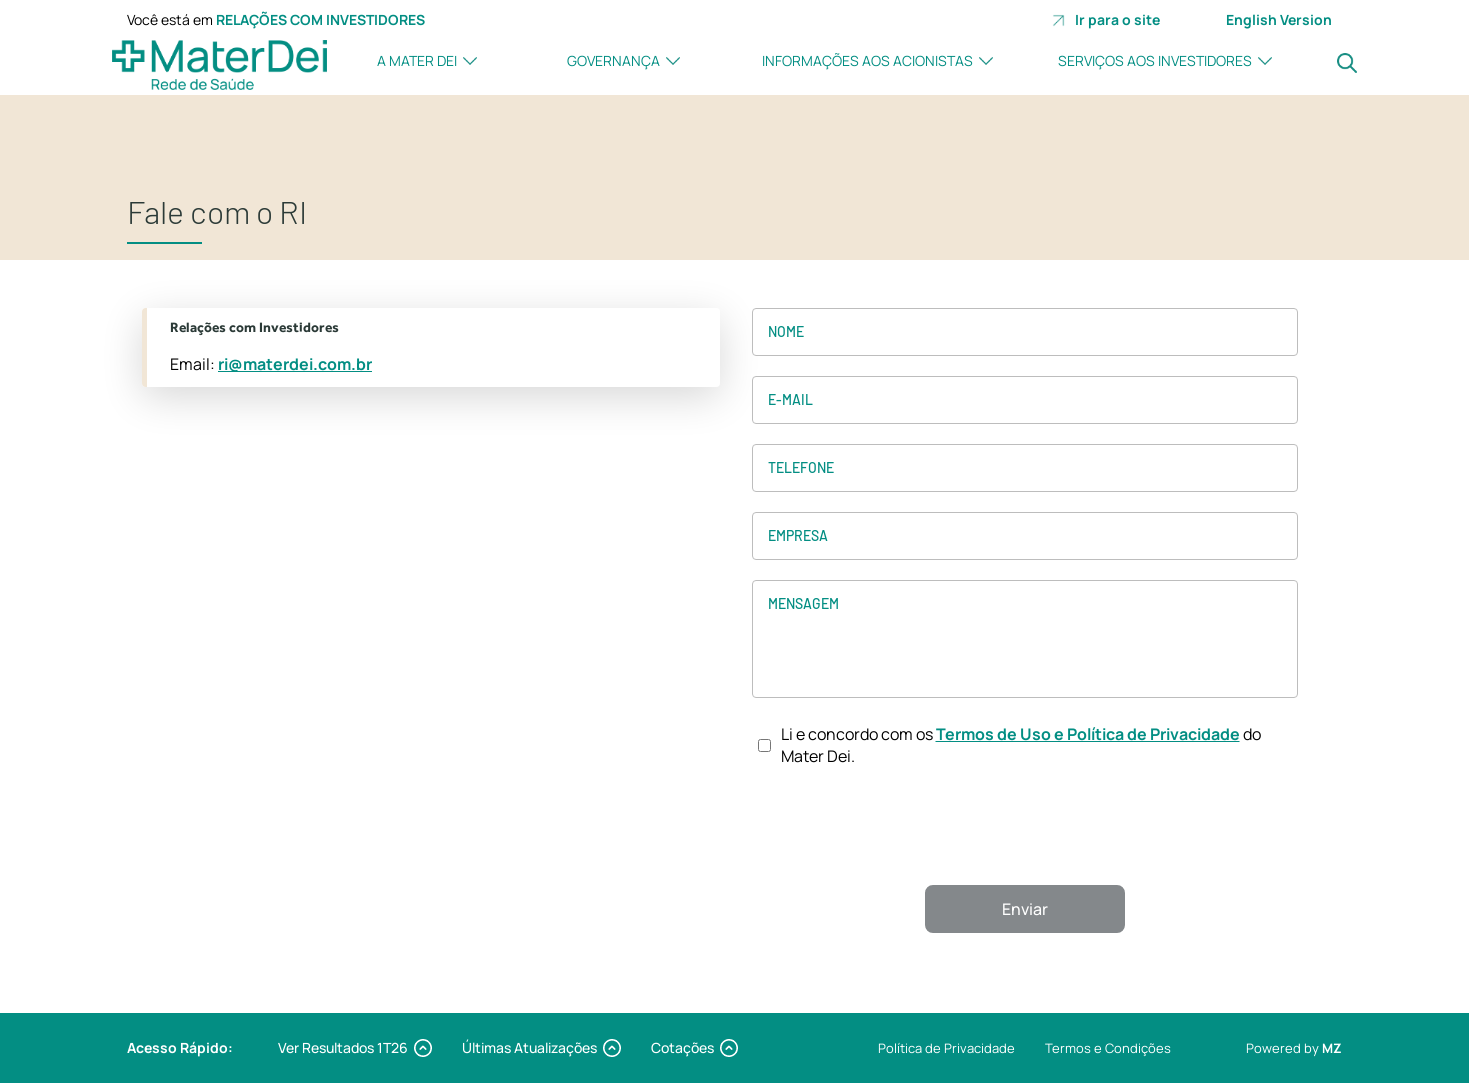 The width and height of the screenshot is (1469, 1083). Describe the element at coordinates (946, 1048) in the screenshot. I see `Política de Privacidade` at that location.